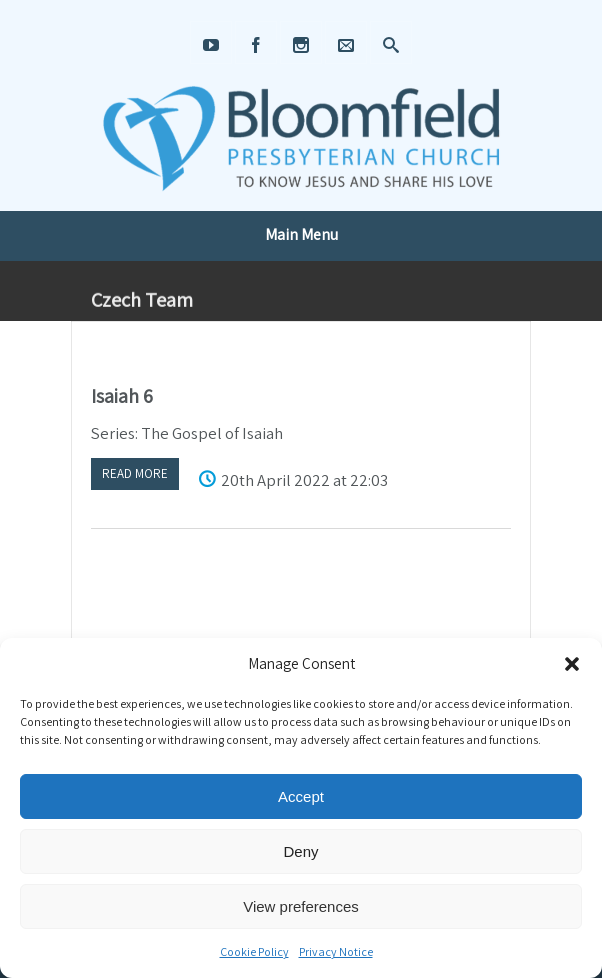 The width and height of the screenshot is (602, 978). What do you see at coordinates (300, 851) in the screenshot?
I see `Deny` at bounding box center [300, 851].